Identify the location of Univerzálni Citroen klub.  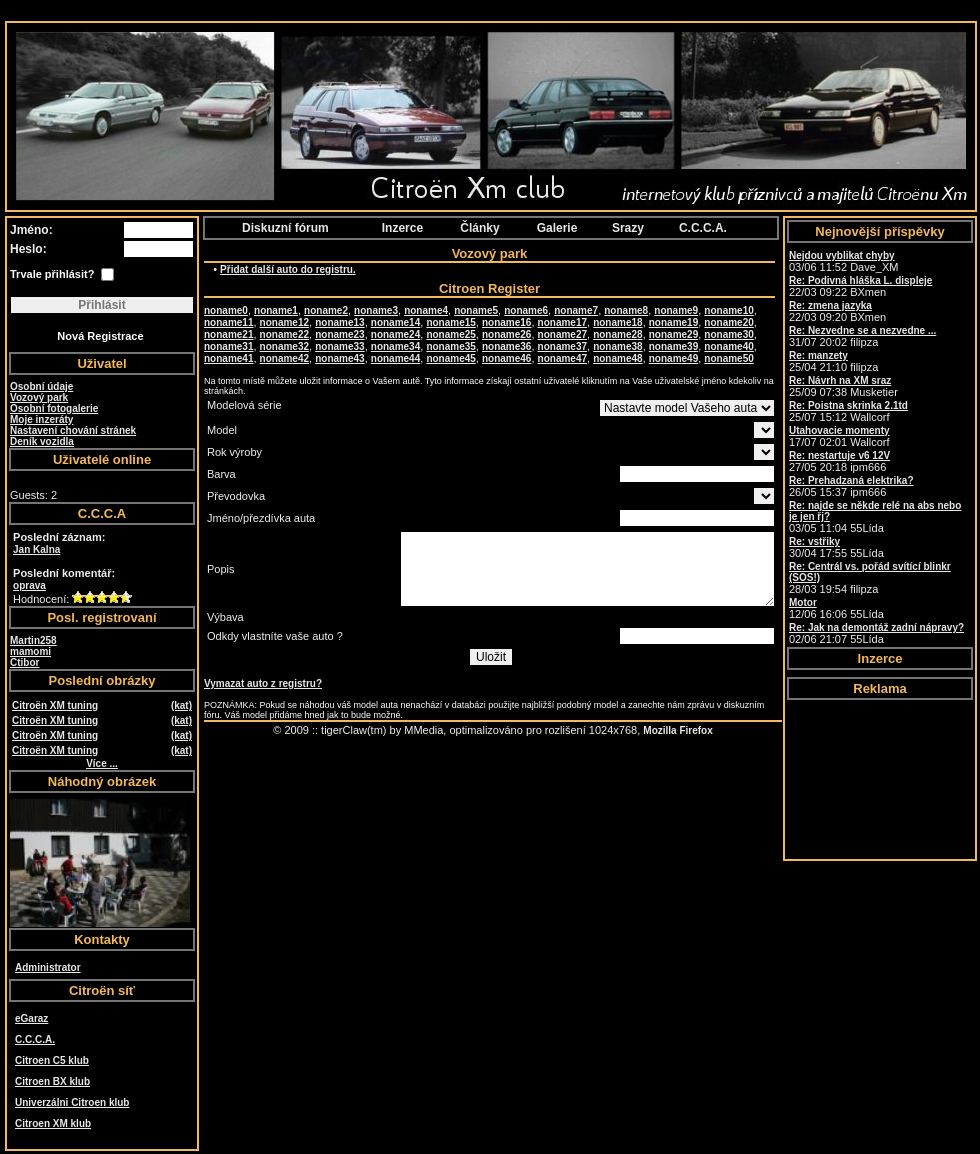
(72, 1102).